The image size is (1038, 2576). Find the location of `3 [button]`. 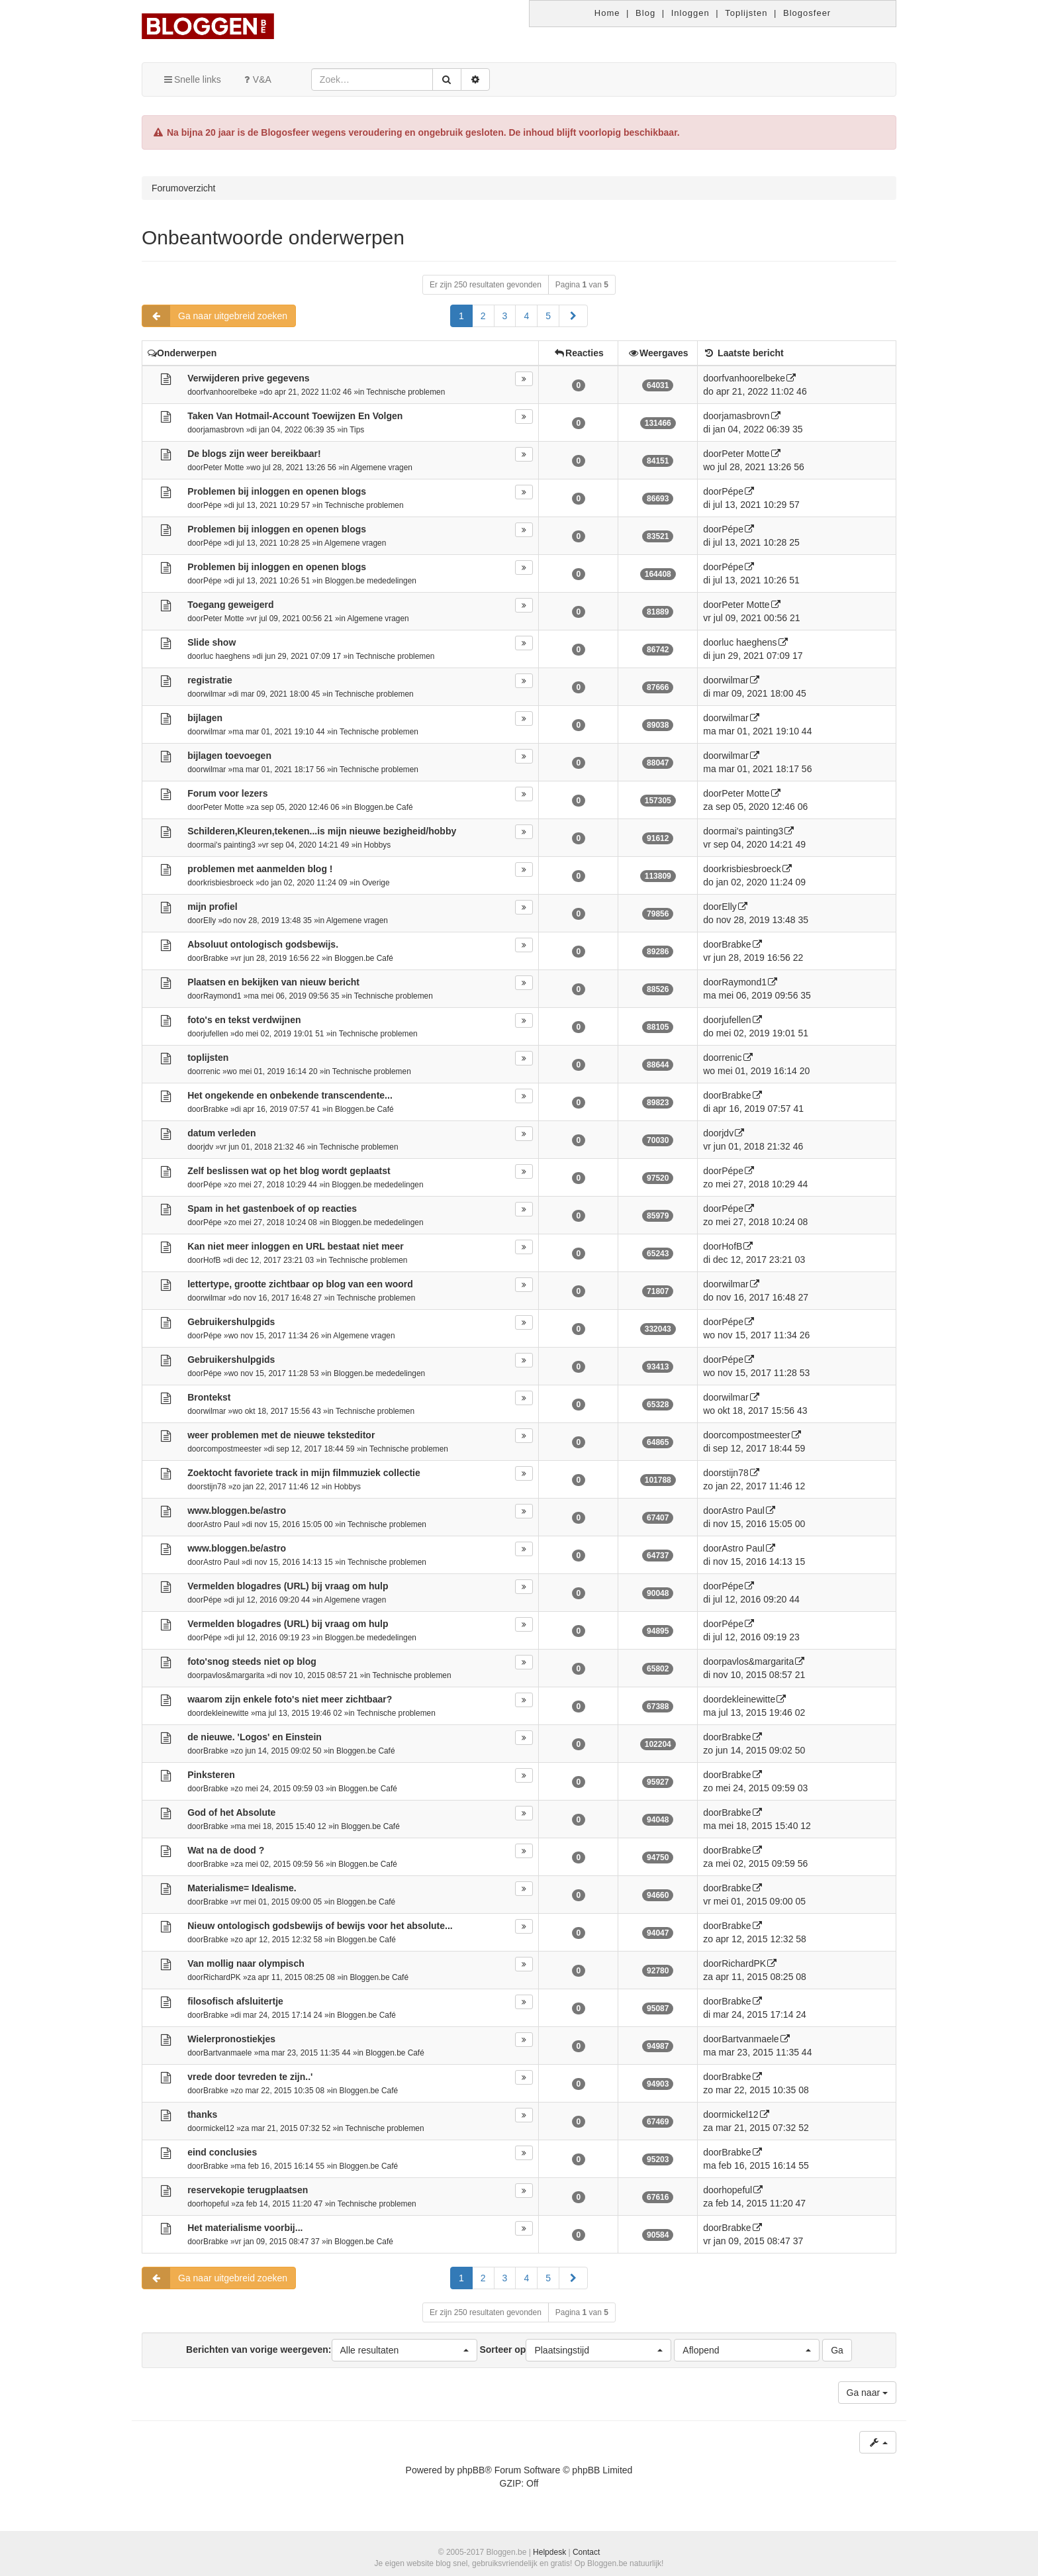

3 [button] is located at coordinates (505, 316).